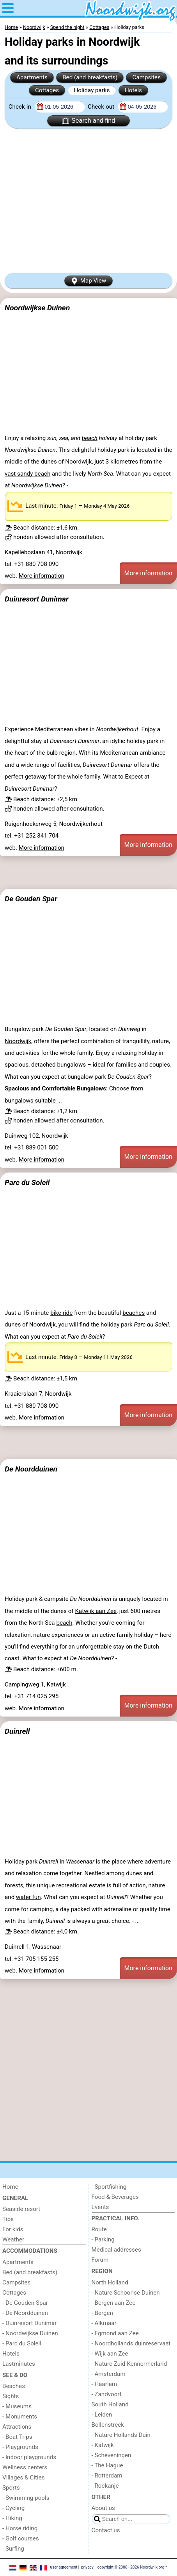  What do you see at coordinates (92, 90) in the screenshot?
I see `Holiday parks` at bounding box center [92, 90].